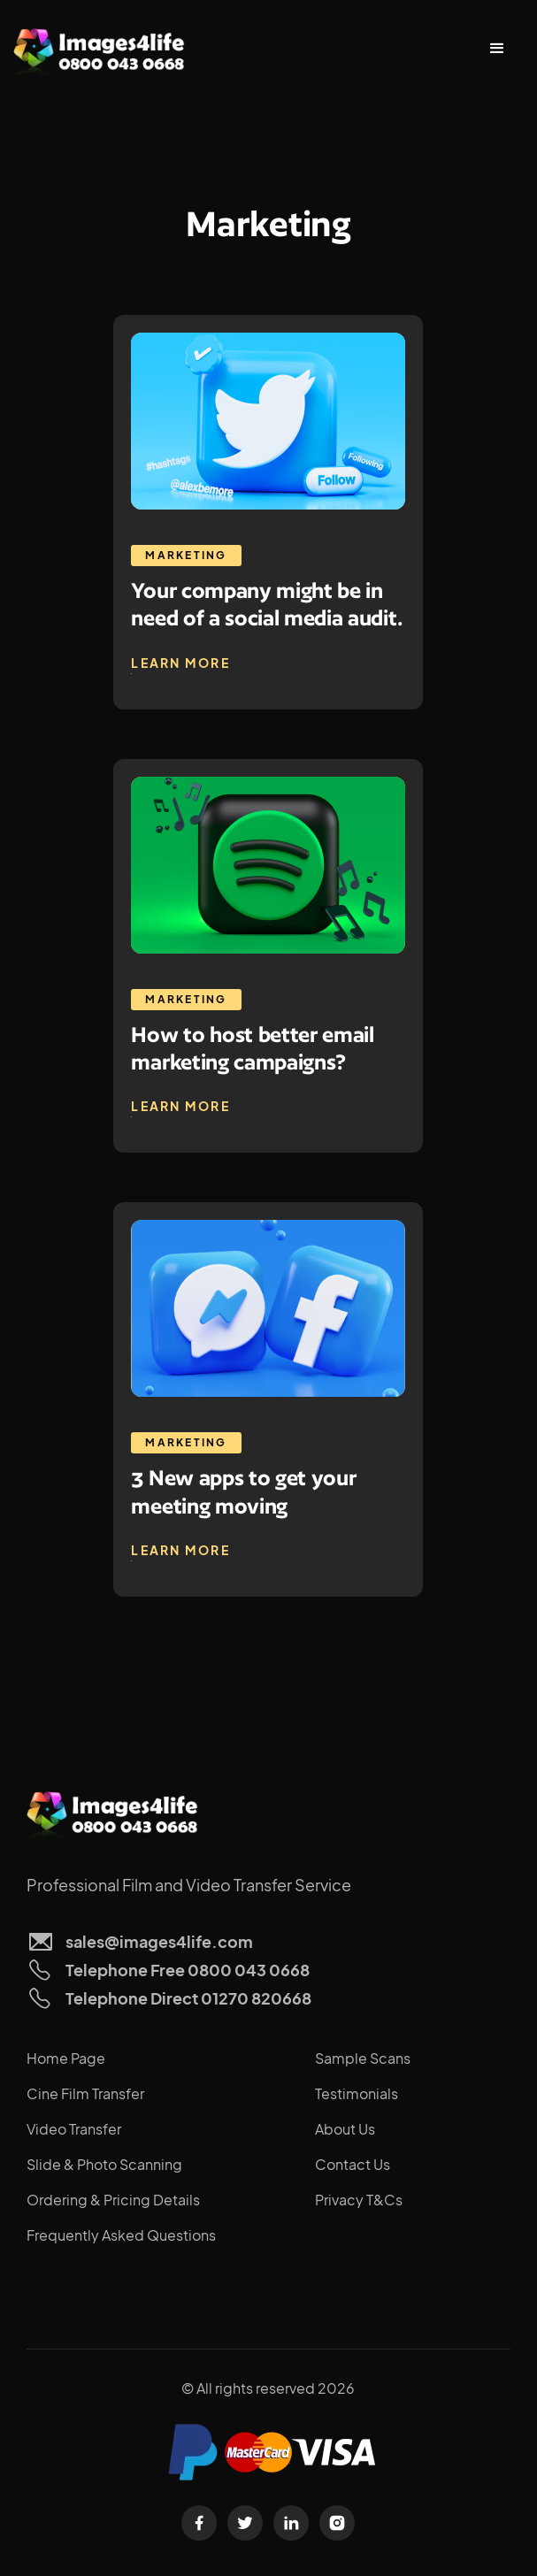 The image size is (537, 2576). What do you see at coordinates (104, 2164) in the screenshot?
I see `Slide & Photo Scanning` at bounding box center [104, 2164].